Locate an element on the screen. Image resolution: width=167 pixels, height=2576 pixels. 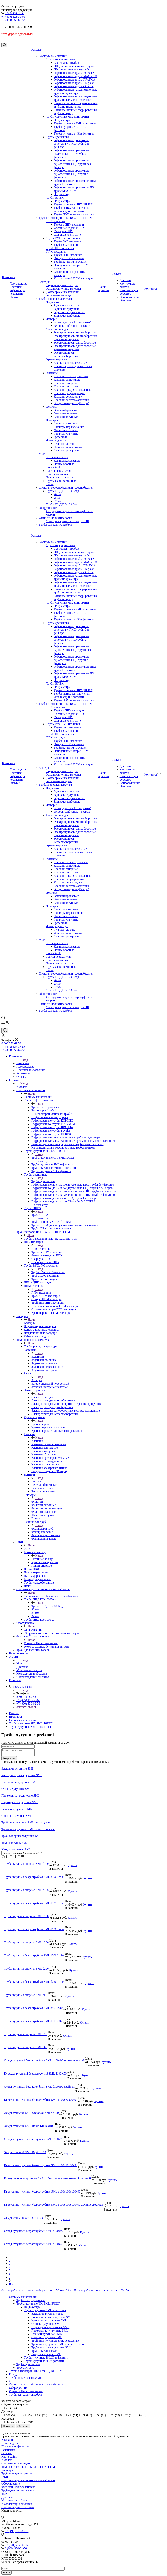
Электроприводы однооборотные is located at coordinates (75, 342).